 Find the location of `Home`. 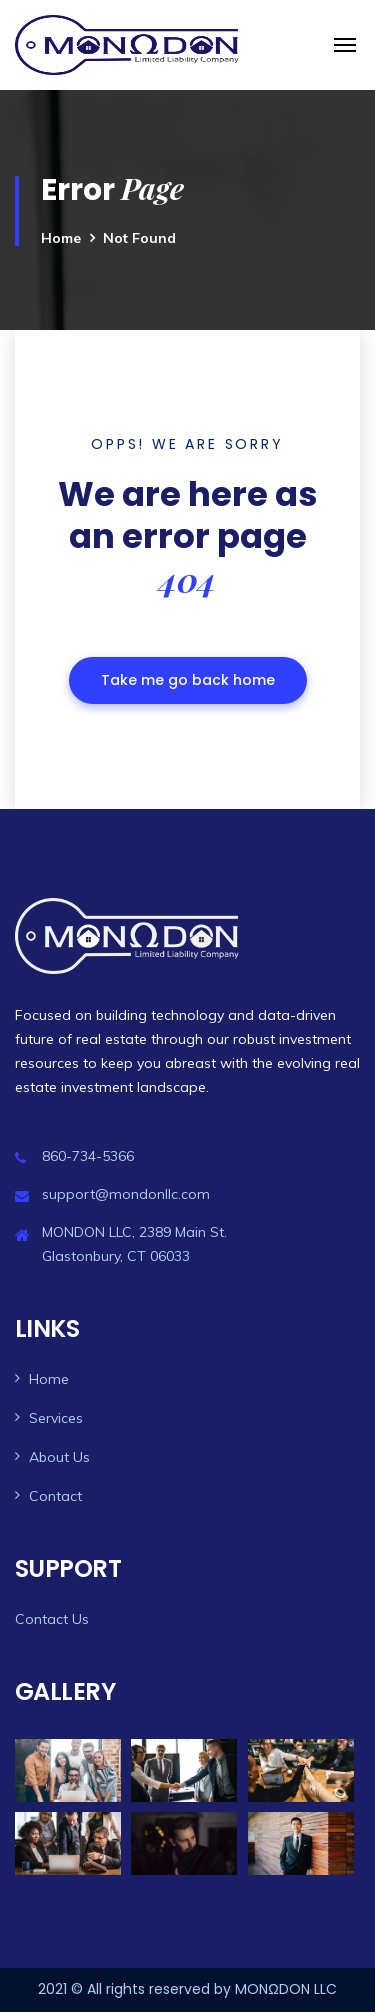

Home is located at coordinates (61, 238).